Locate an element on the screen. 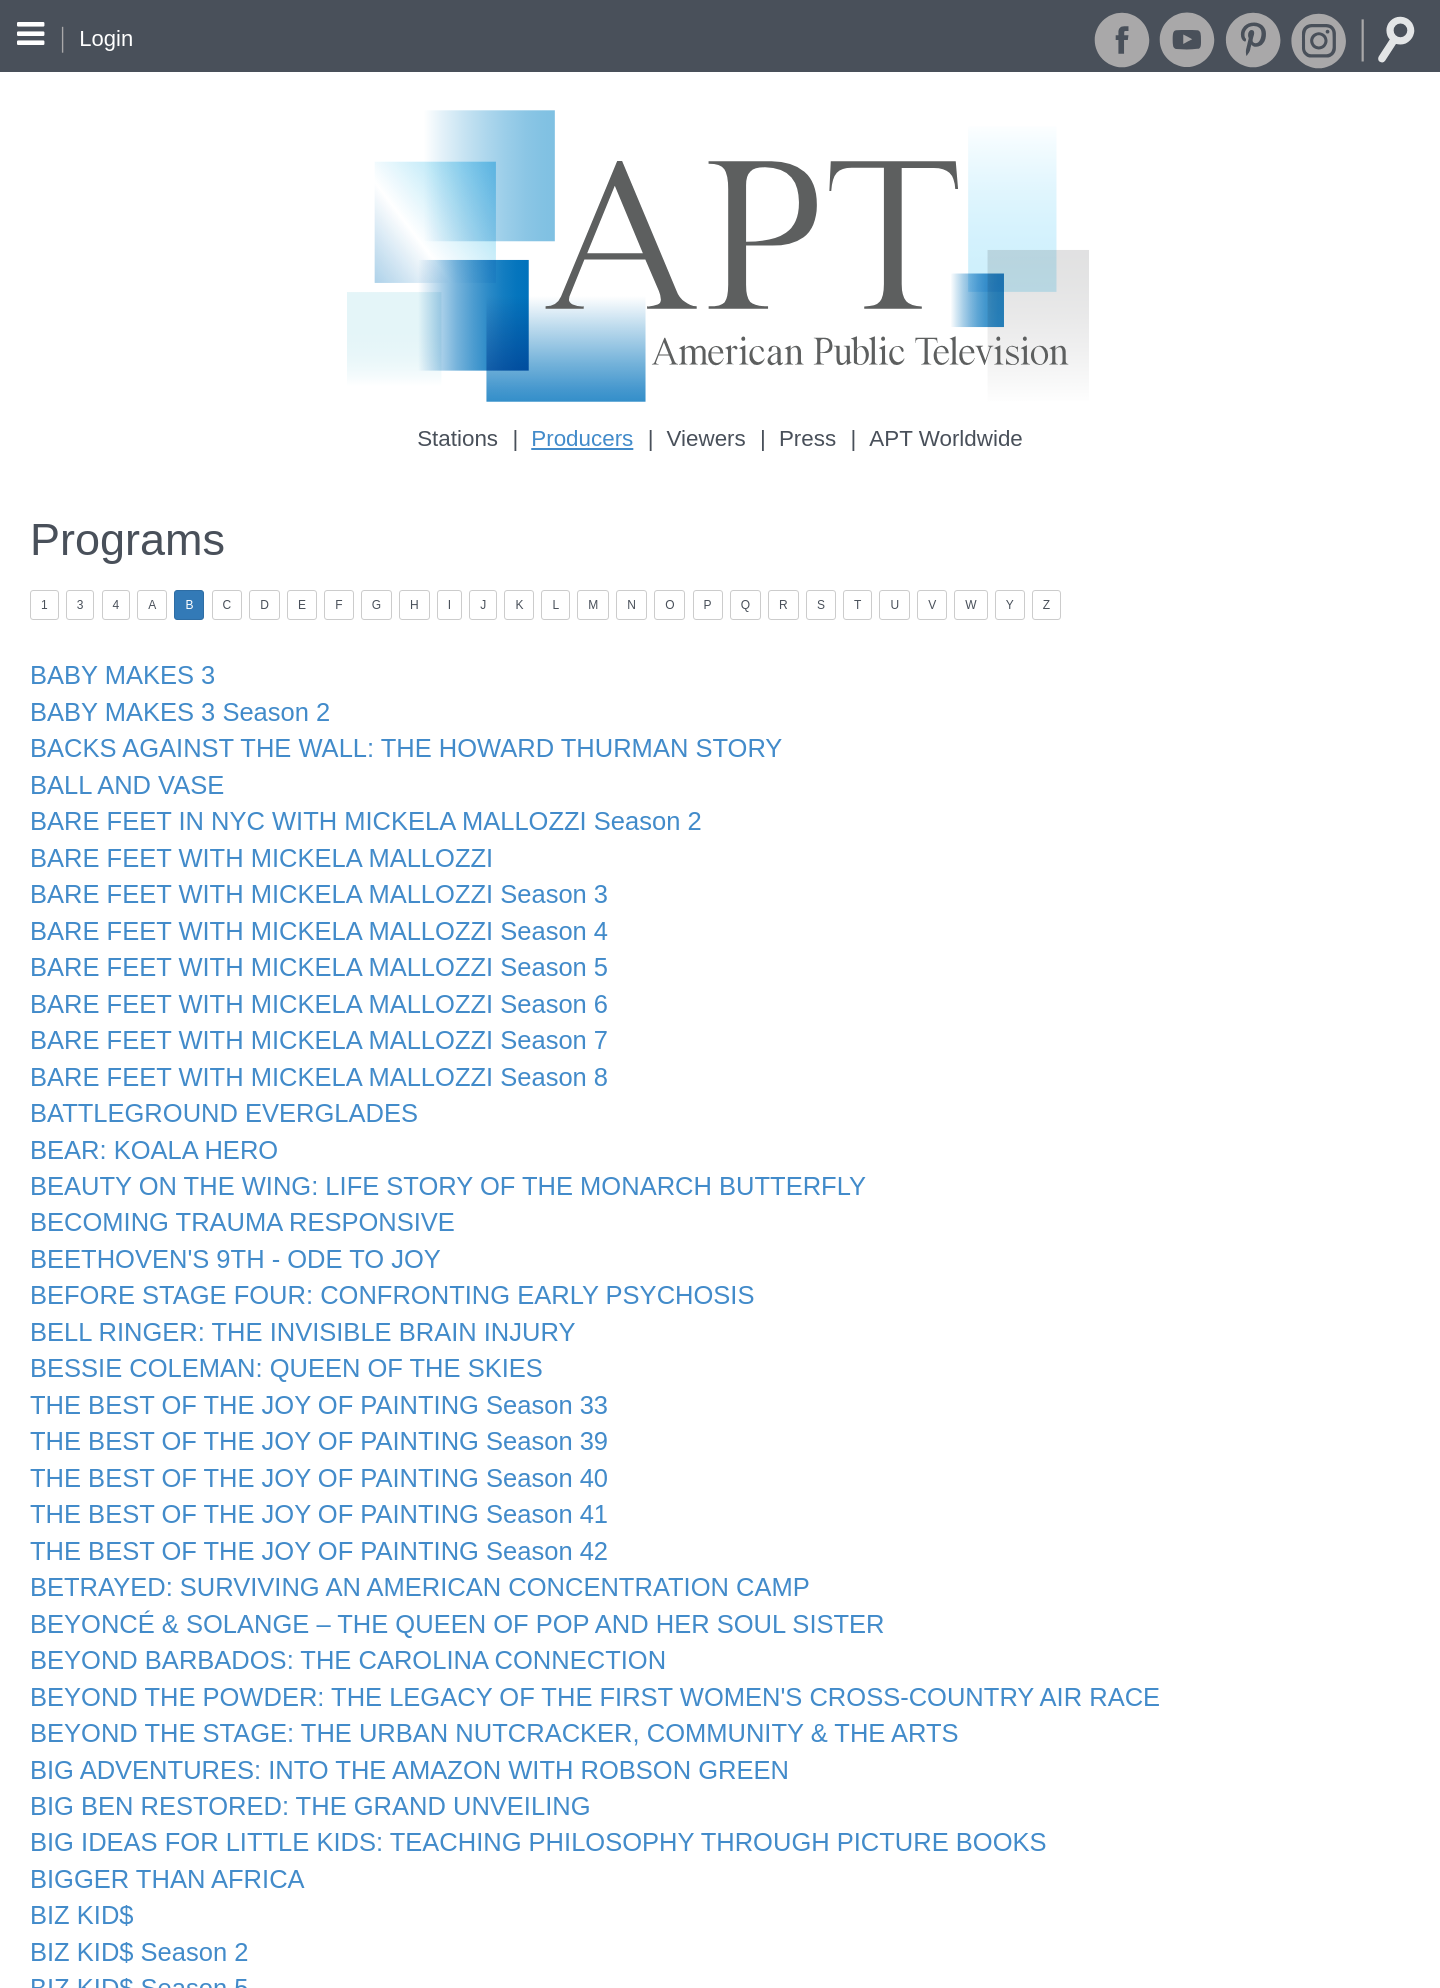 Image resolution: width=1440 pixels, height=1988 pixels. BELL RINGER: THE INVISIBLE BRAIN INJURY is located at coordinates (289, 1293).